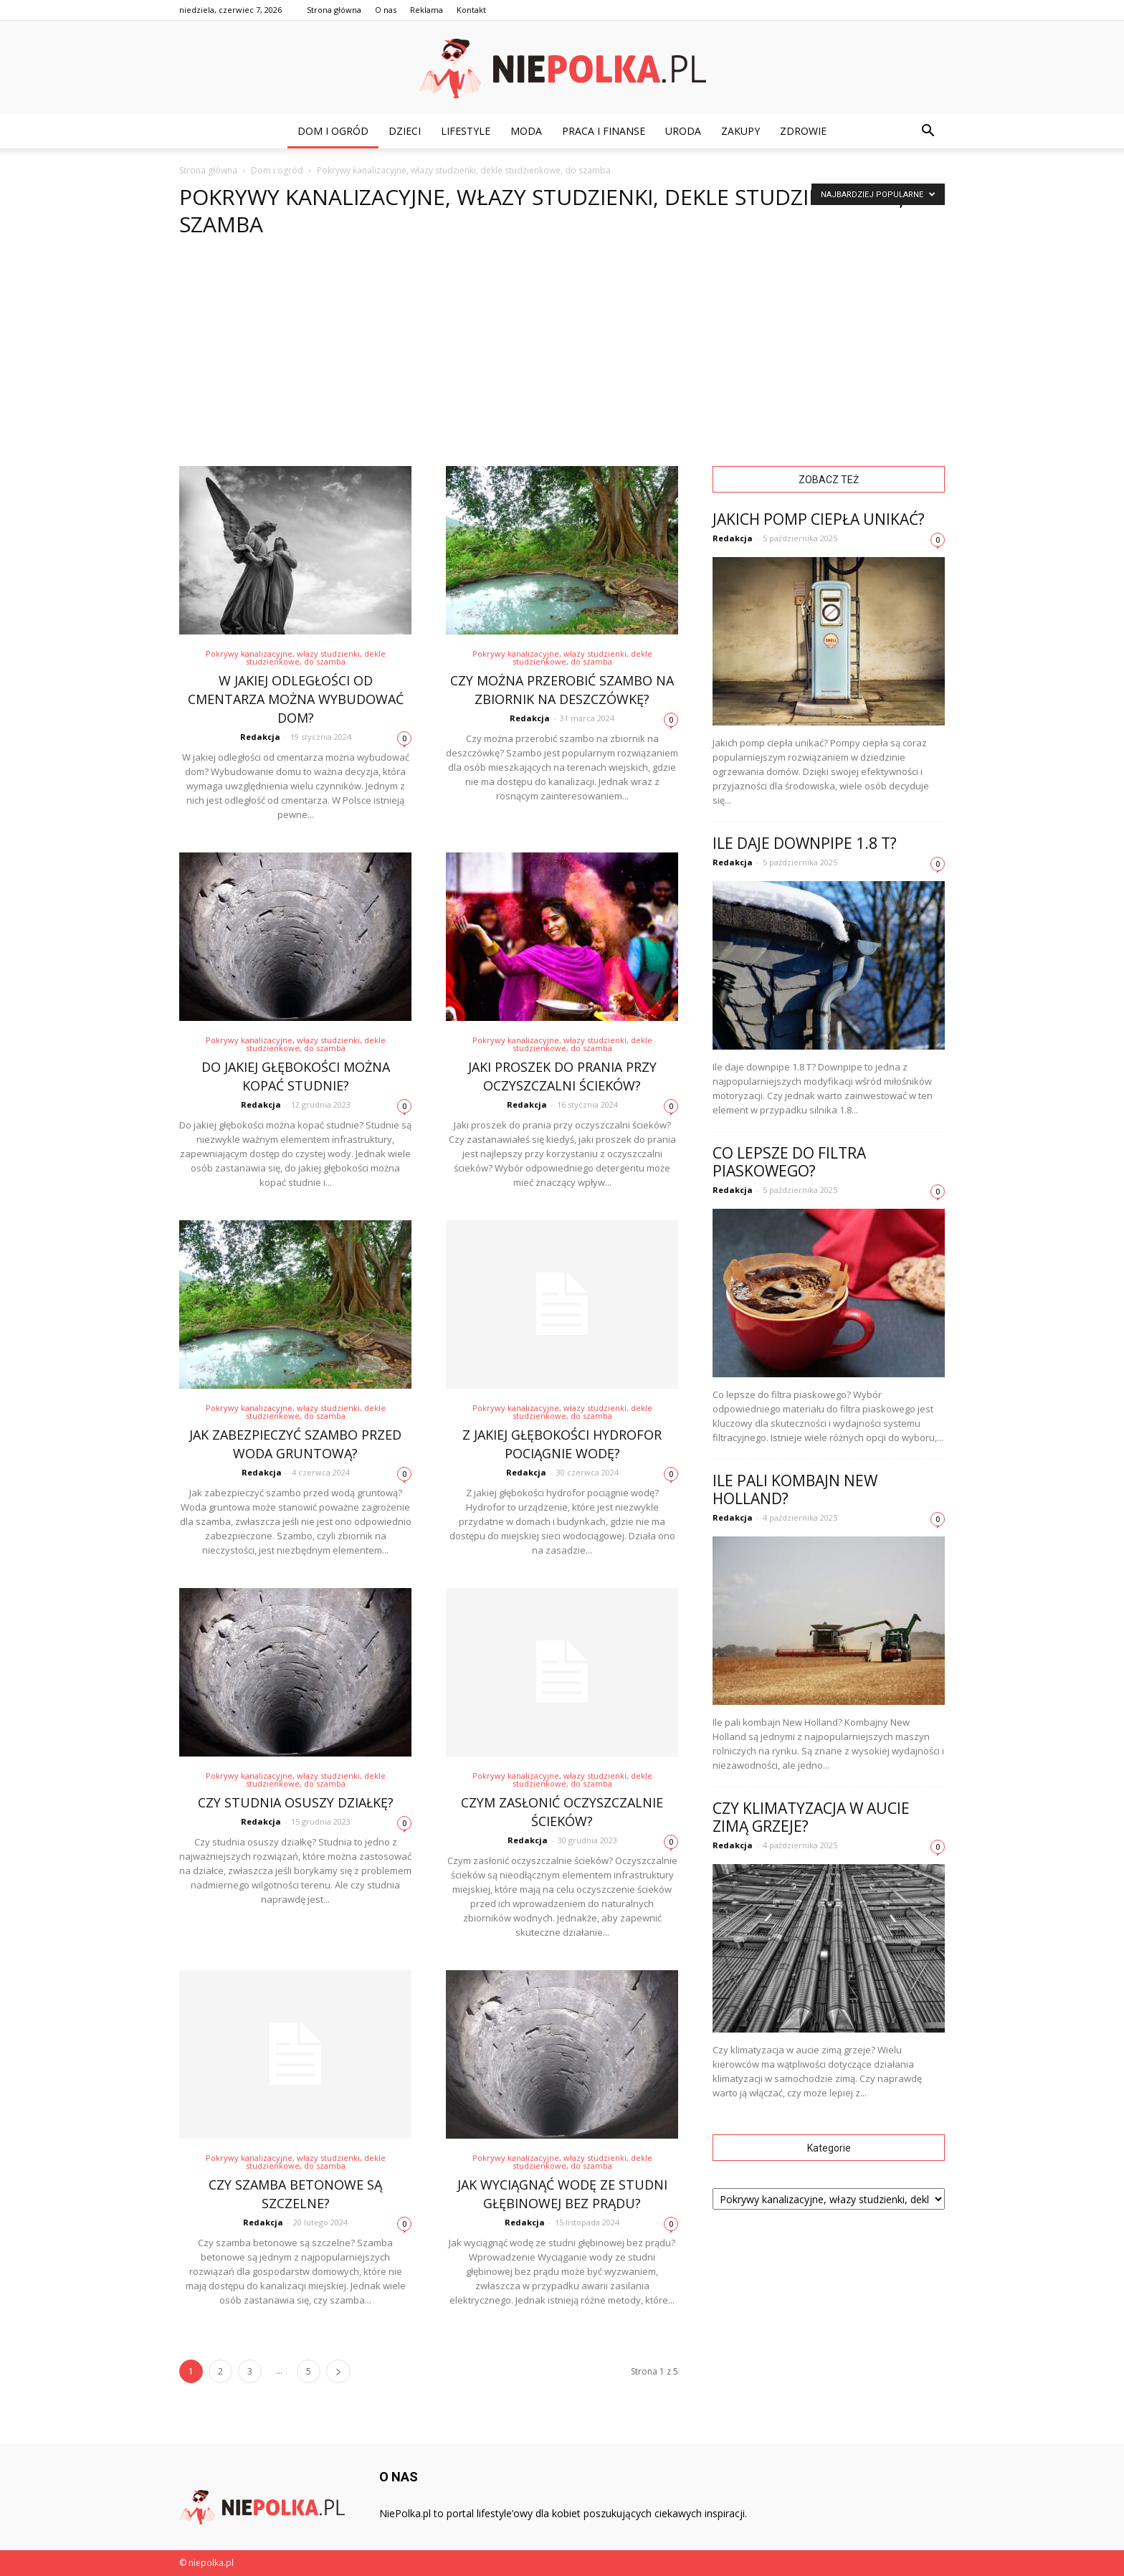 The image size is (1124, 2576). I want to click on Redakcja, so click(260, 736).